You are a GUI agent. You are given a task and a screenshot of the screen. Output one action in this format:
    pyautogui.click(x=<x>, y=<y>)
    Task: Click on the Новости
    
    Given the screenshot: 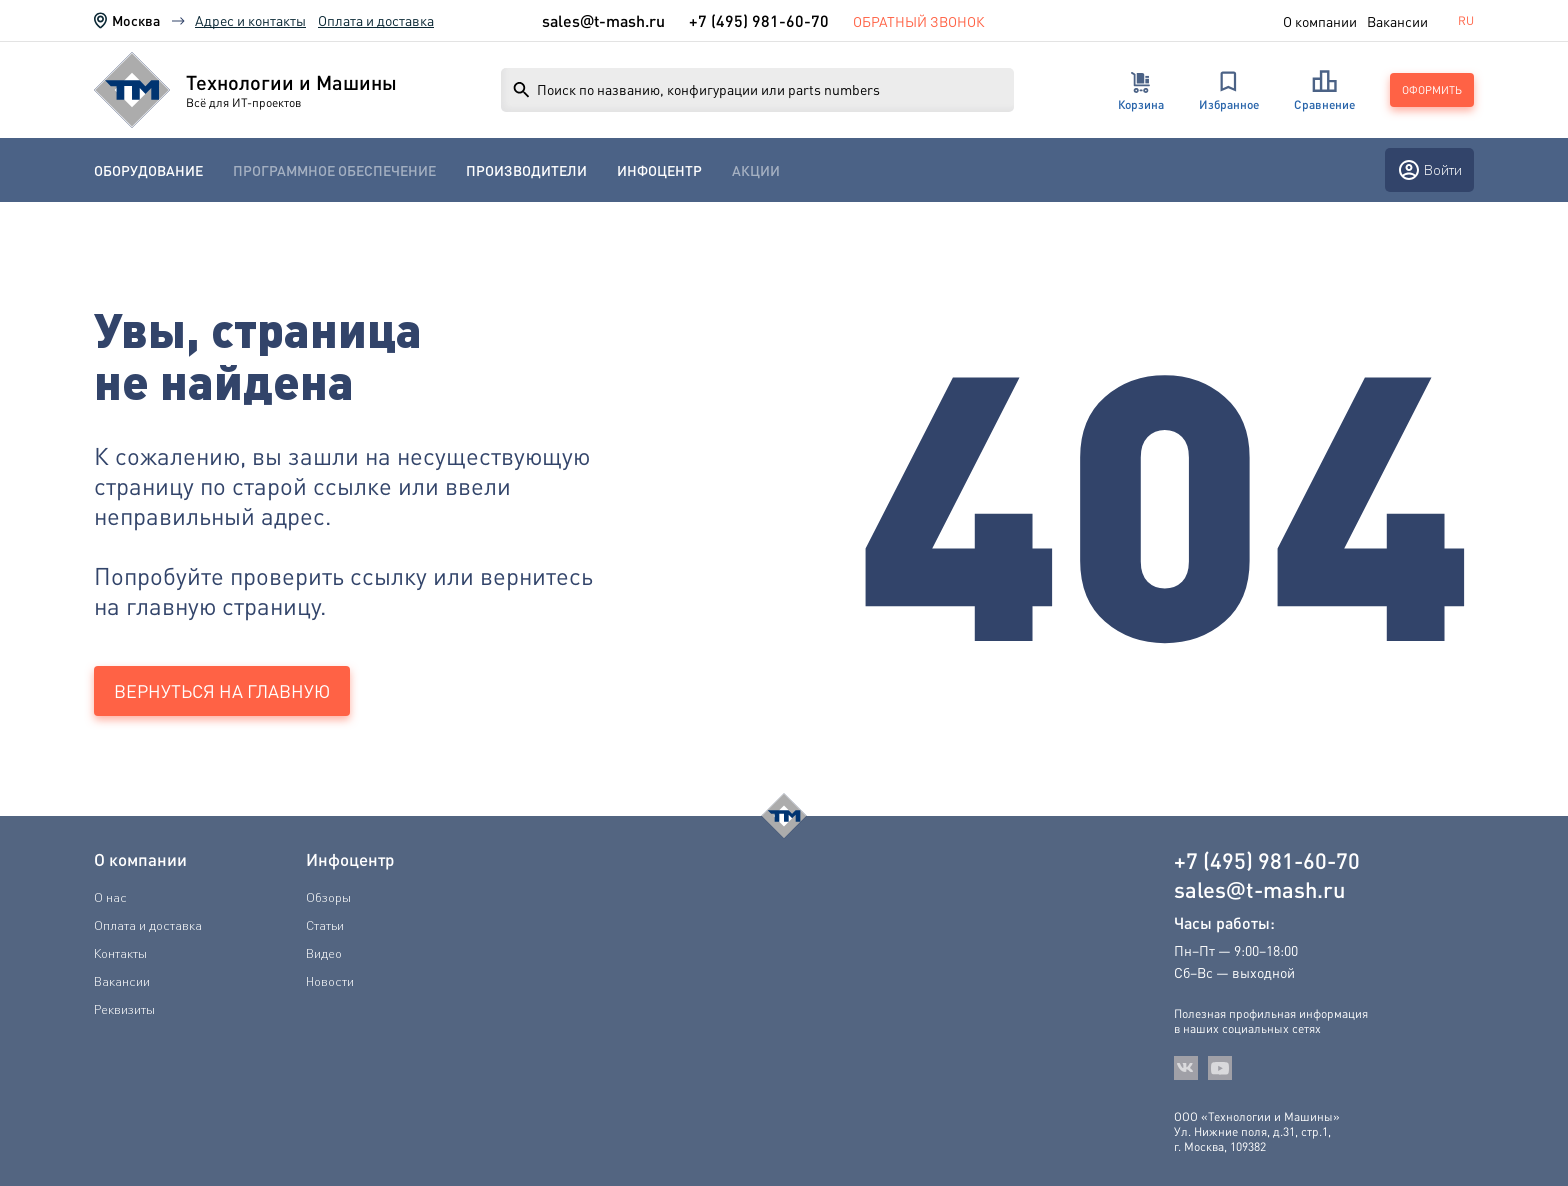 What is the action you would take?
    pyautogui.click(x=330, y=981)
    